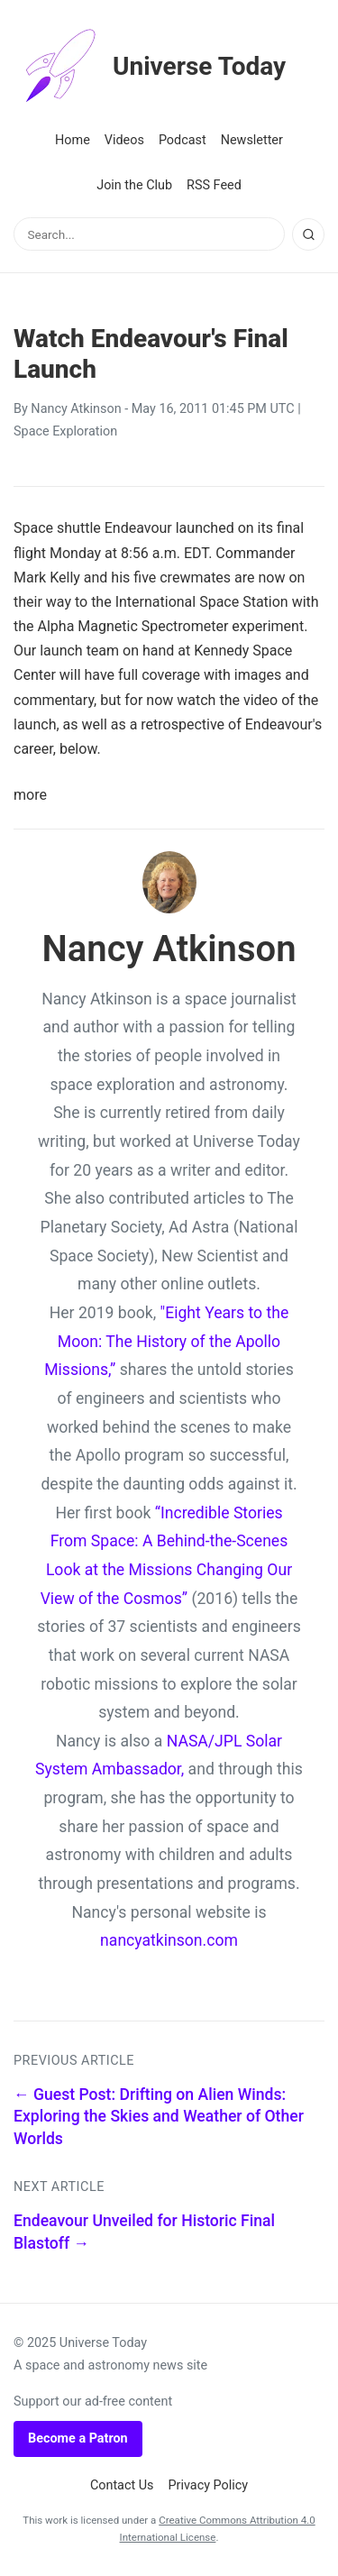 This screenshot has width=338, height=2576. I want to click on nancyatkinson.com, so click(169, 1940).